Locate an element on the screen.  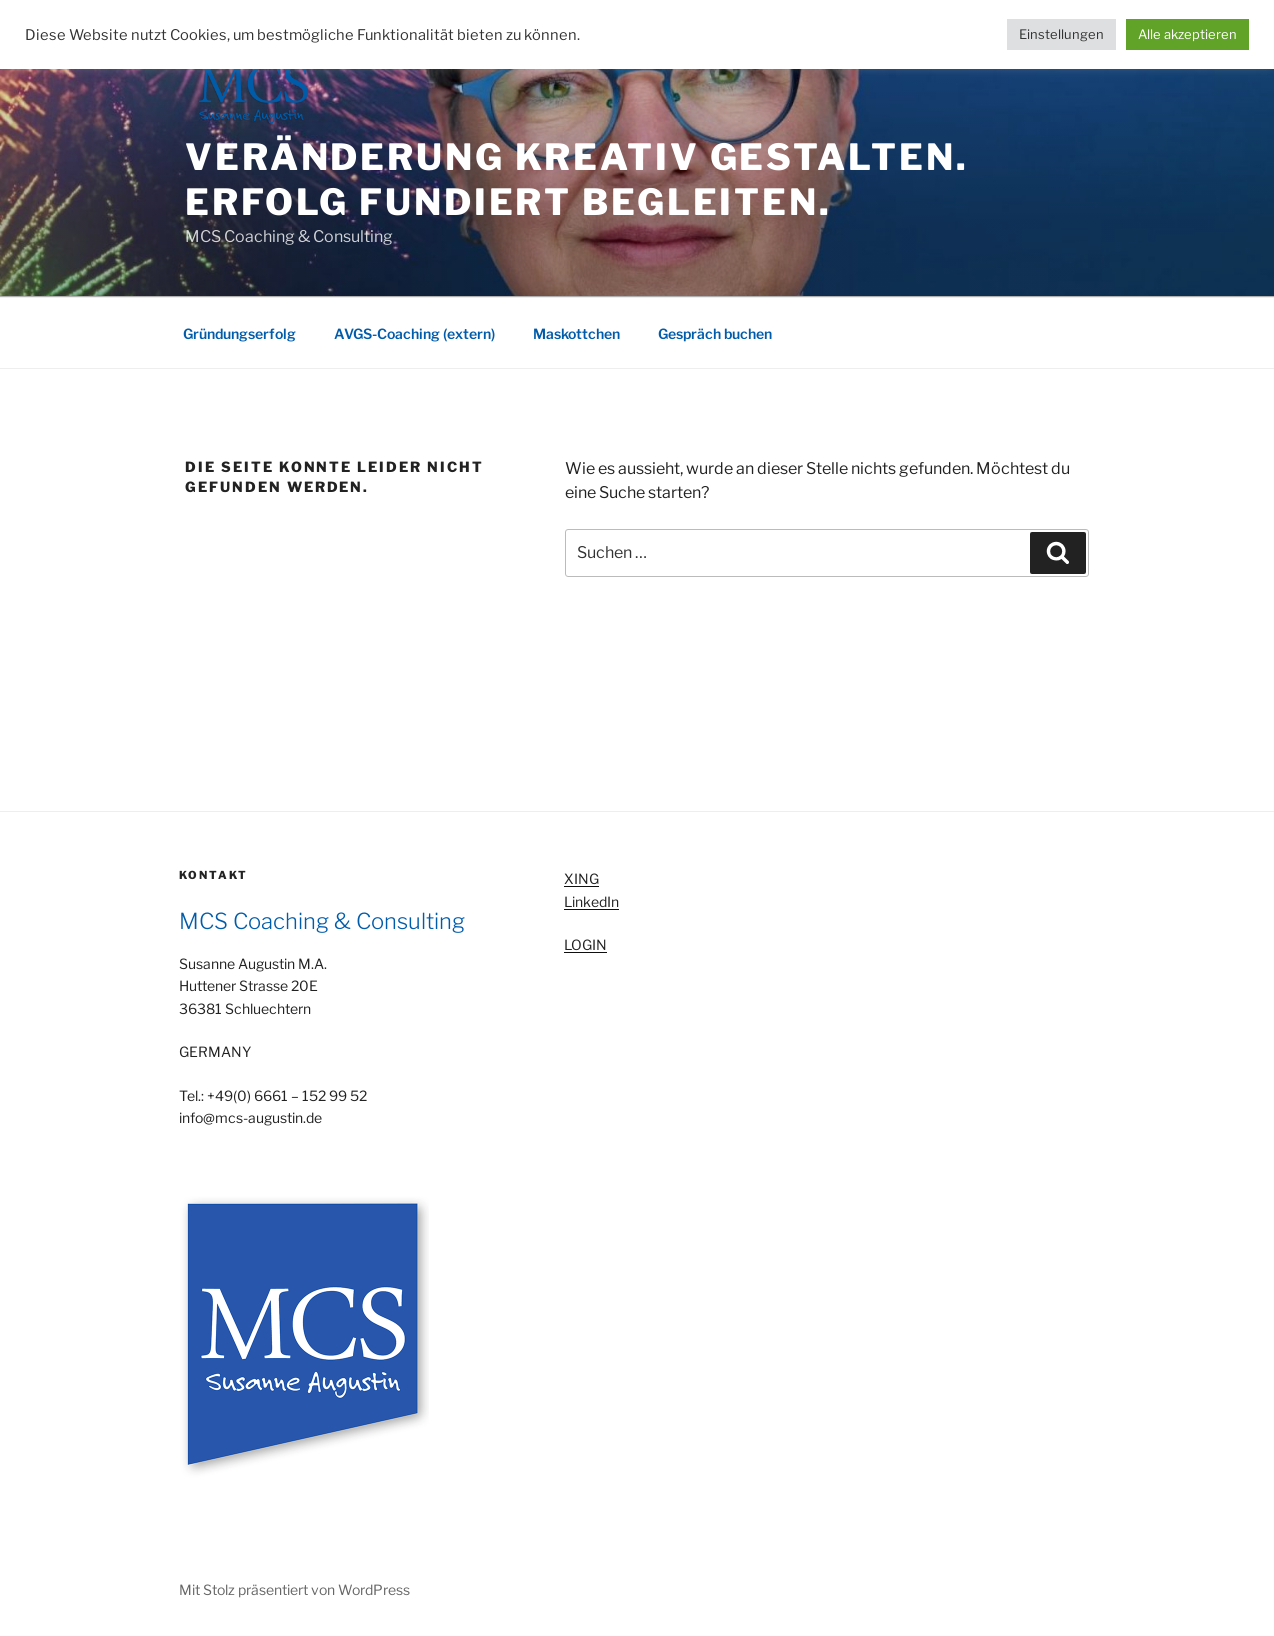
AVGS-Coaching (extern) is located at coordinates (414, 333).